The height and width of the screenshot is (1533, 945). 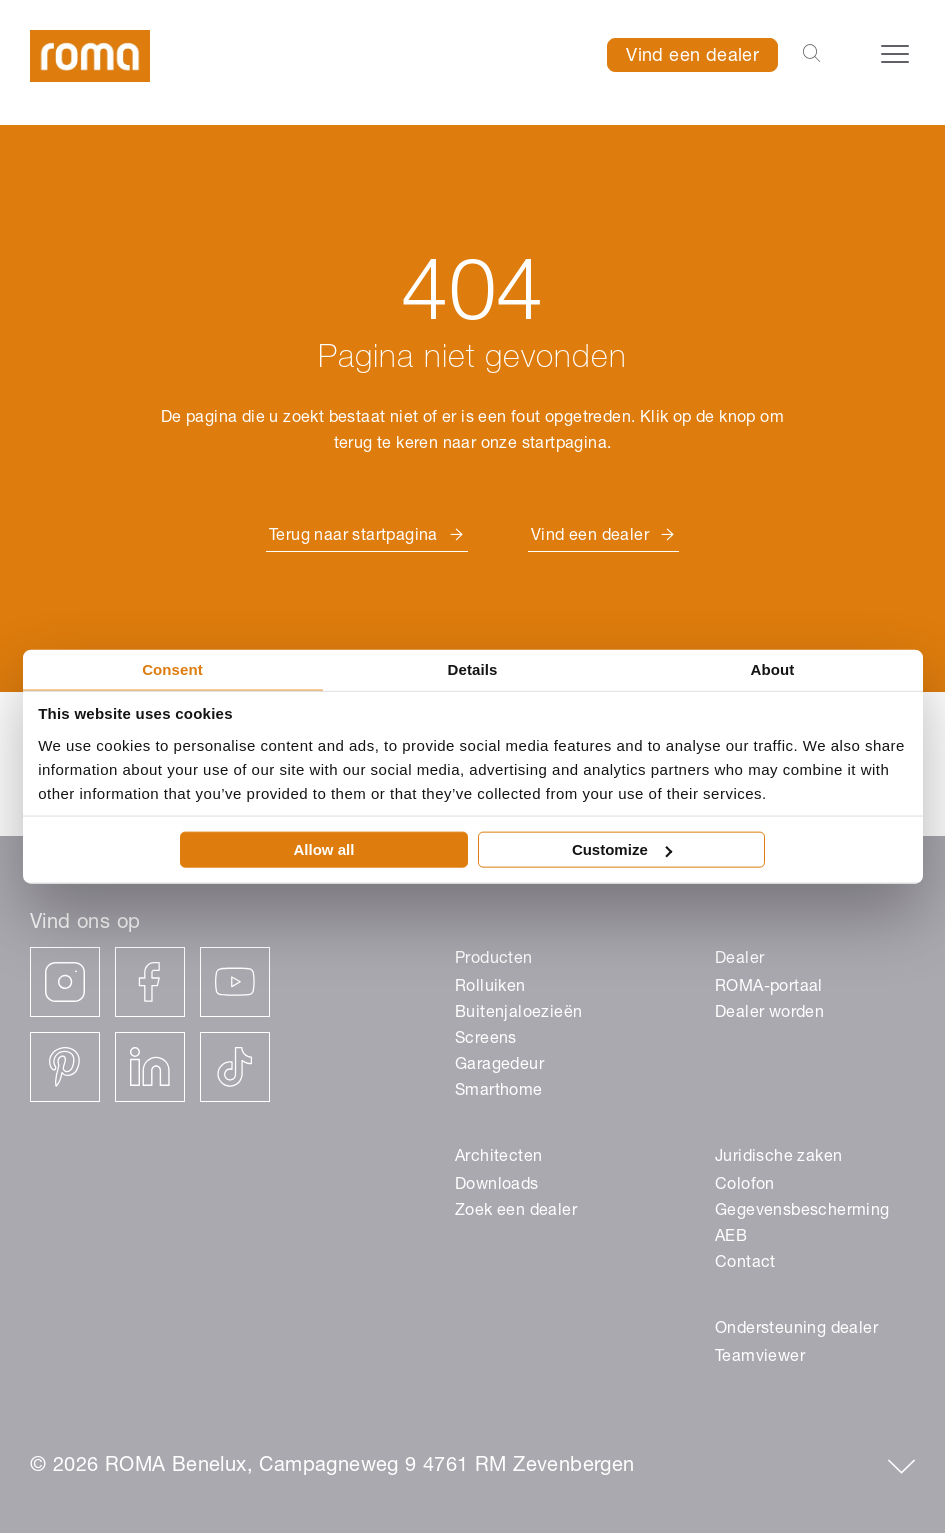 What do you see at coordinates (769, 988) in the screenshot?
I see `ROMA-portaal` at bounding box center [769, 988].